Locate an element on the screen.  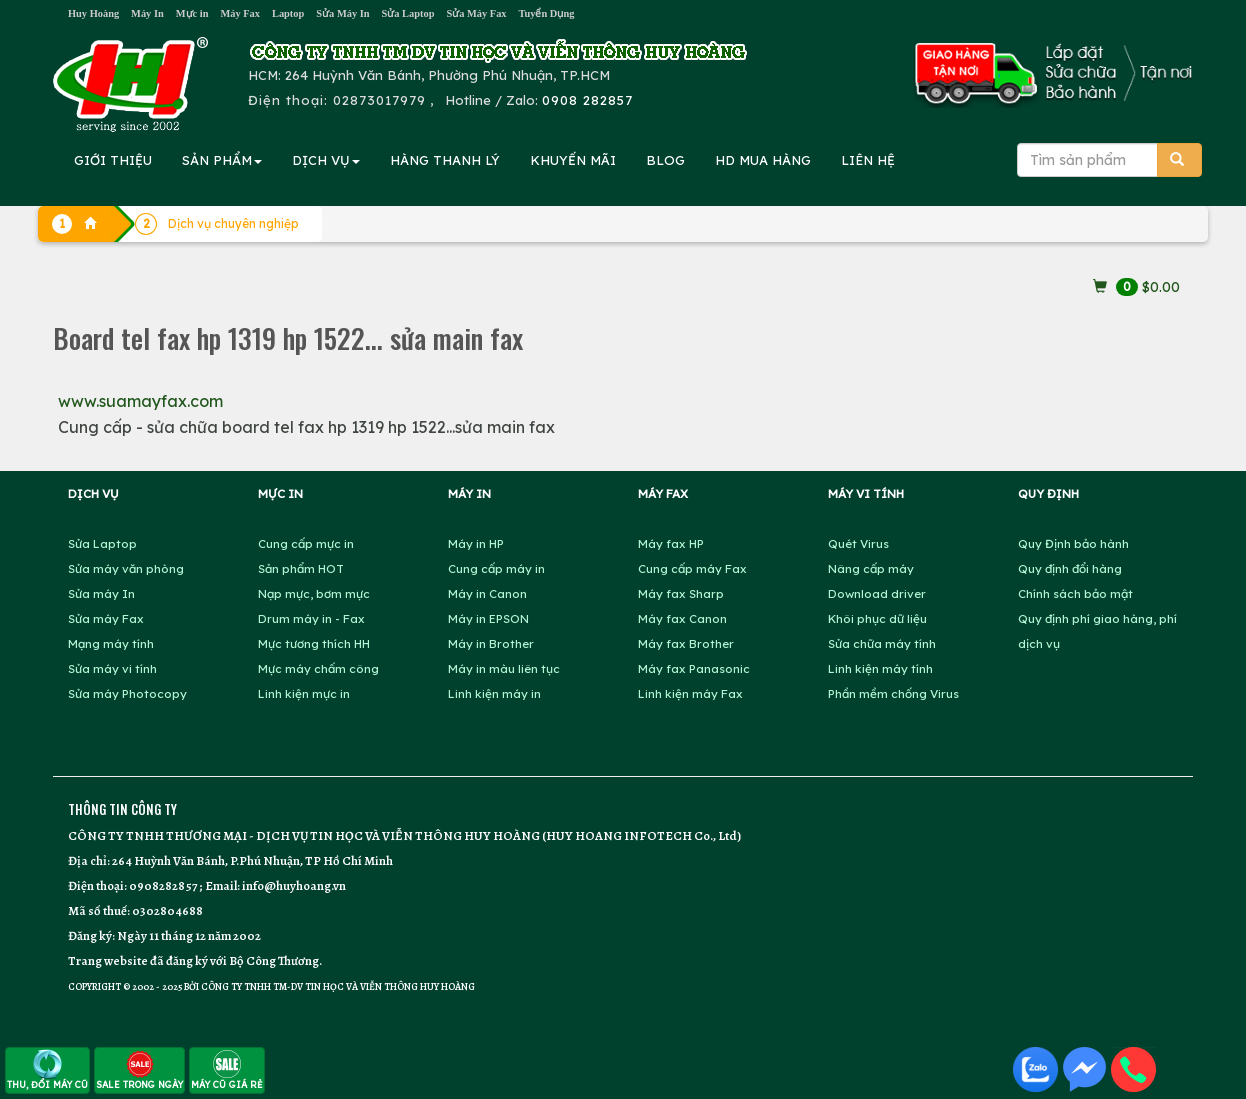
Sửa Laptop is located at coordinates (408, 13).